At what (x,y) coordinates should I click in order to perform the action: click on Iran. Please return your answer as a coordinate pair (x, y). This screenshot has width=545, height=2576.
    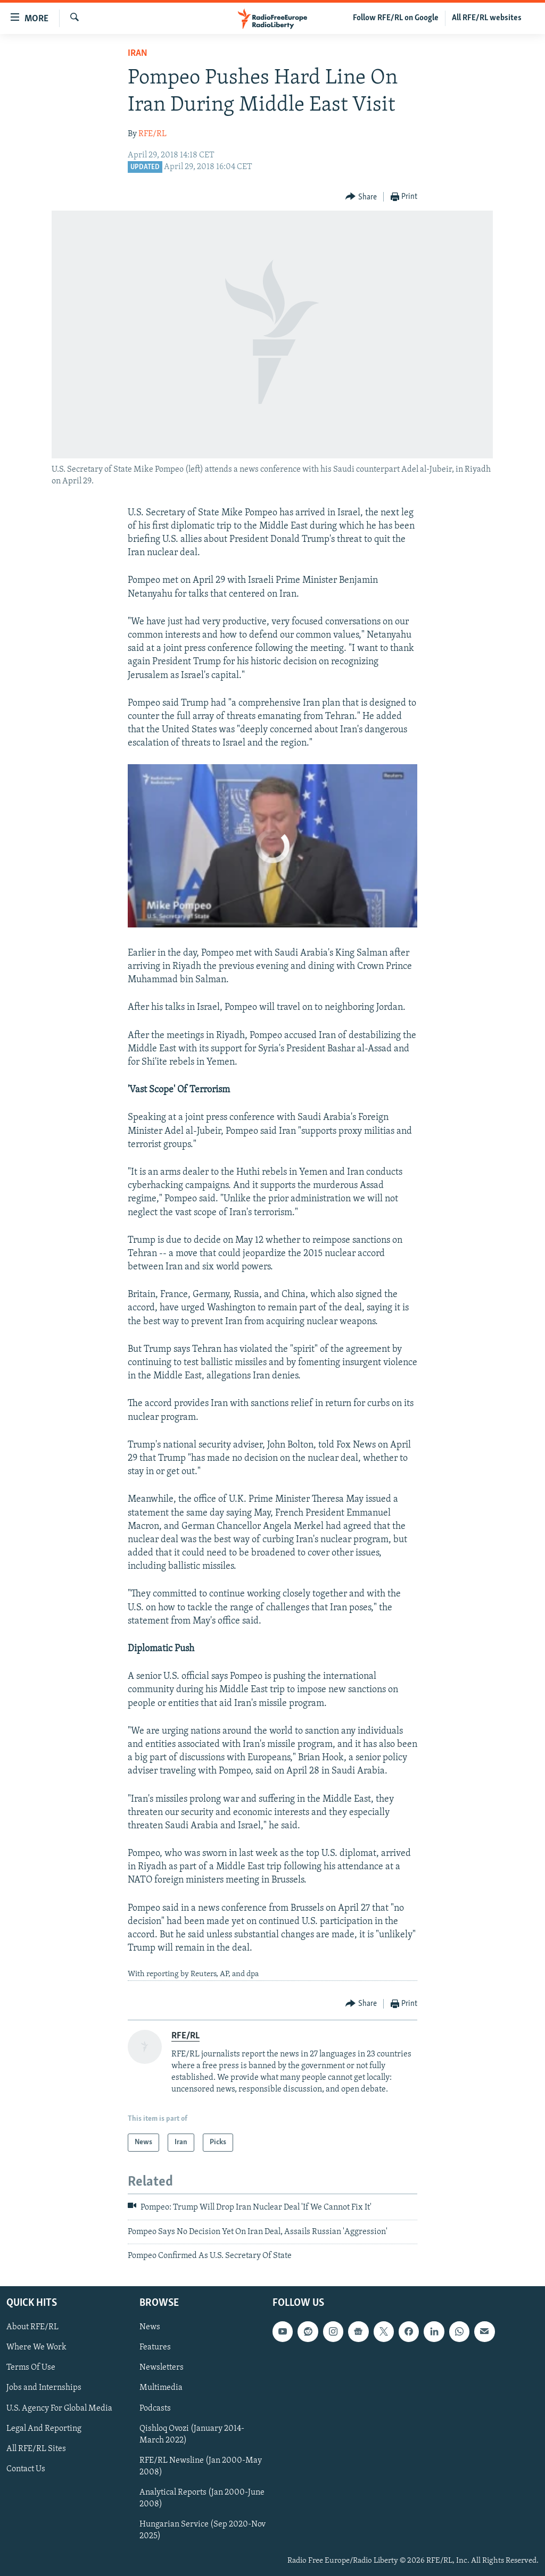
    Looking at the image, I should click on (137, 53).